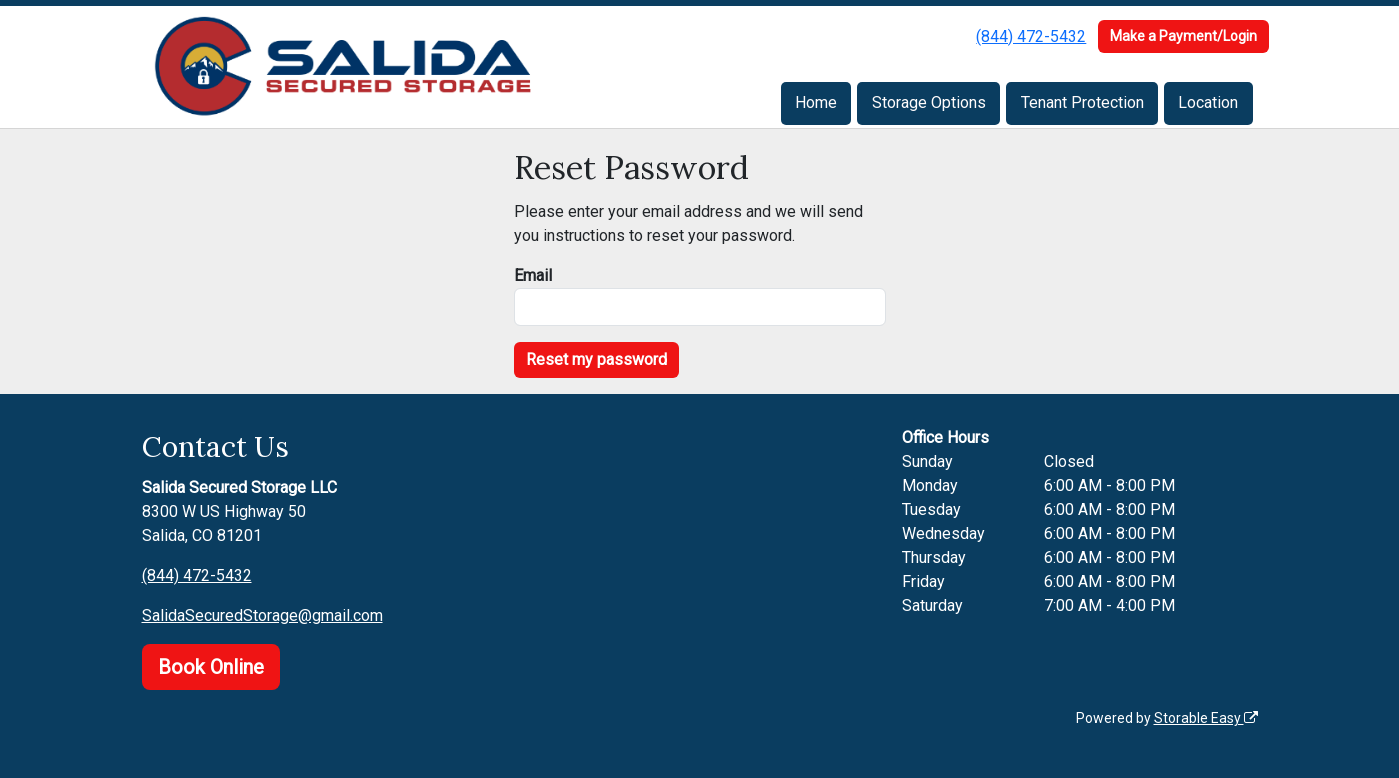  Describe the element at coordinates (262, 615) in the screenshot. I see `SalidaSecuredStorage@gmail.com` at that location.